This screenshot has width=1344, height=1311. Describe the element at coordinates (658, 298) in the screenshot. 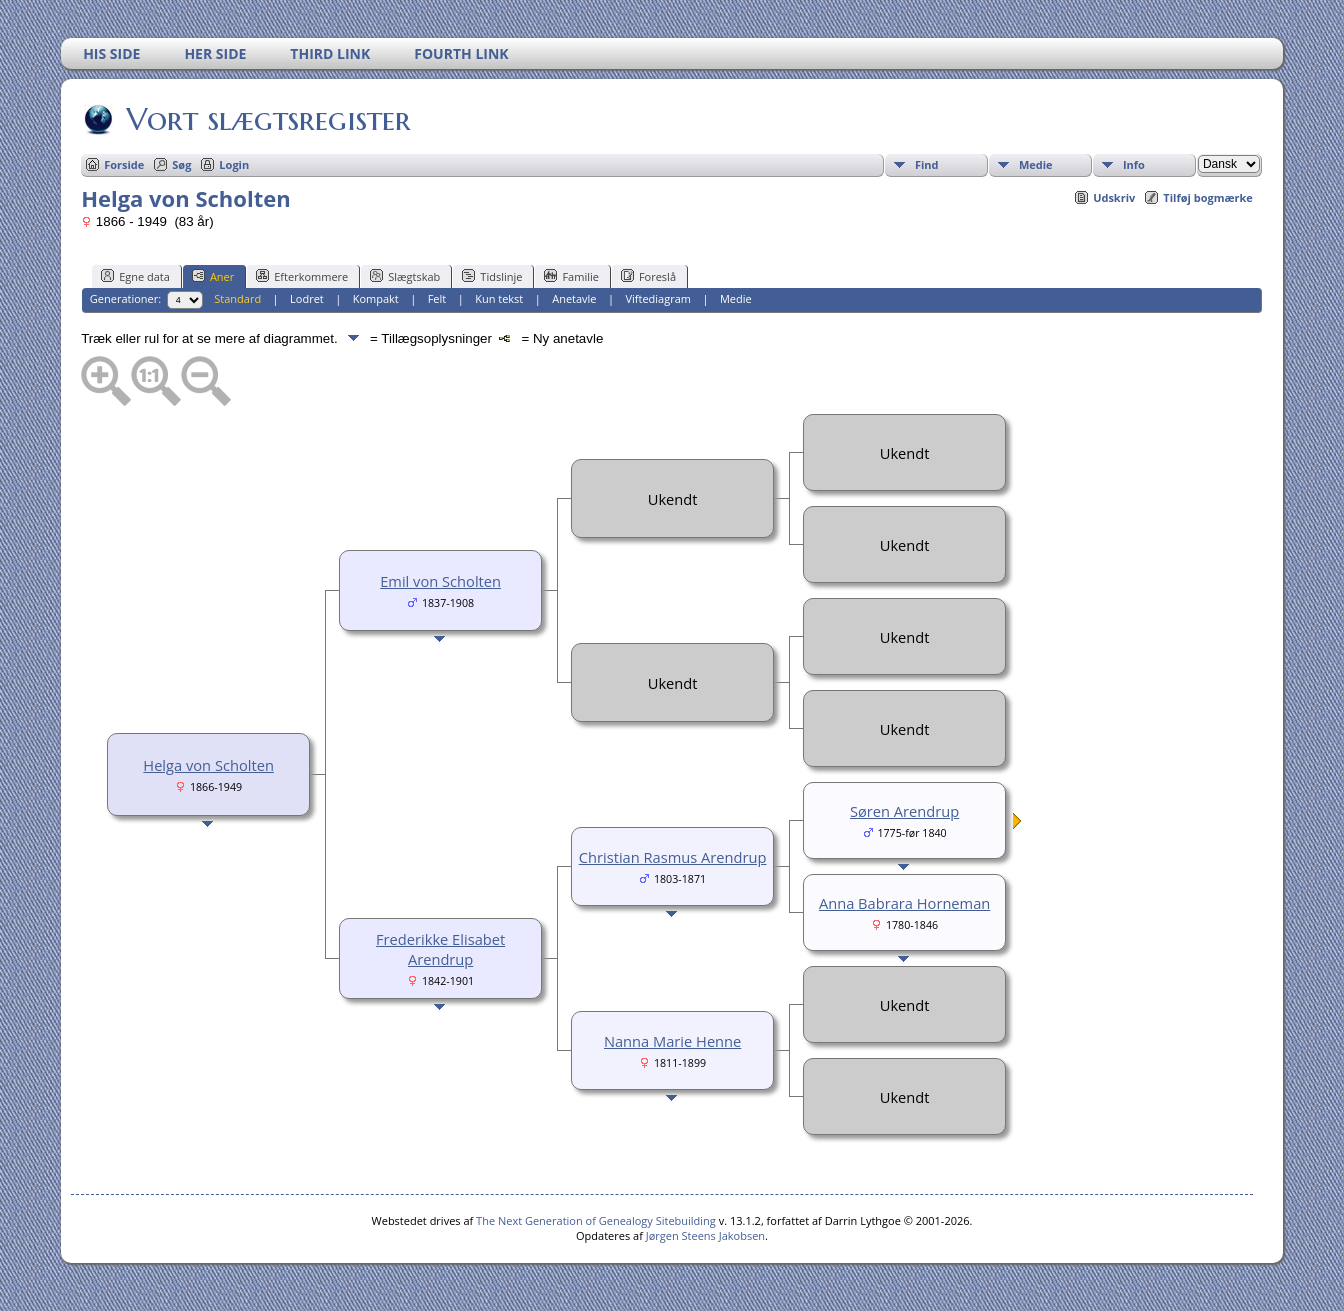

I see `Viftediagram` at that location.